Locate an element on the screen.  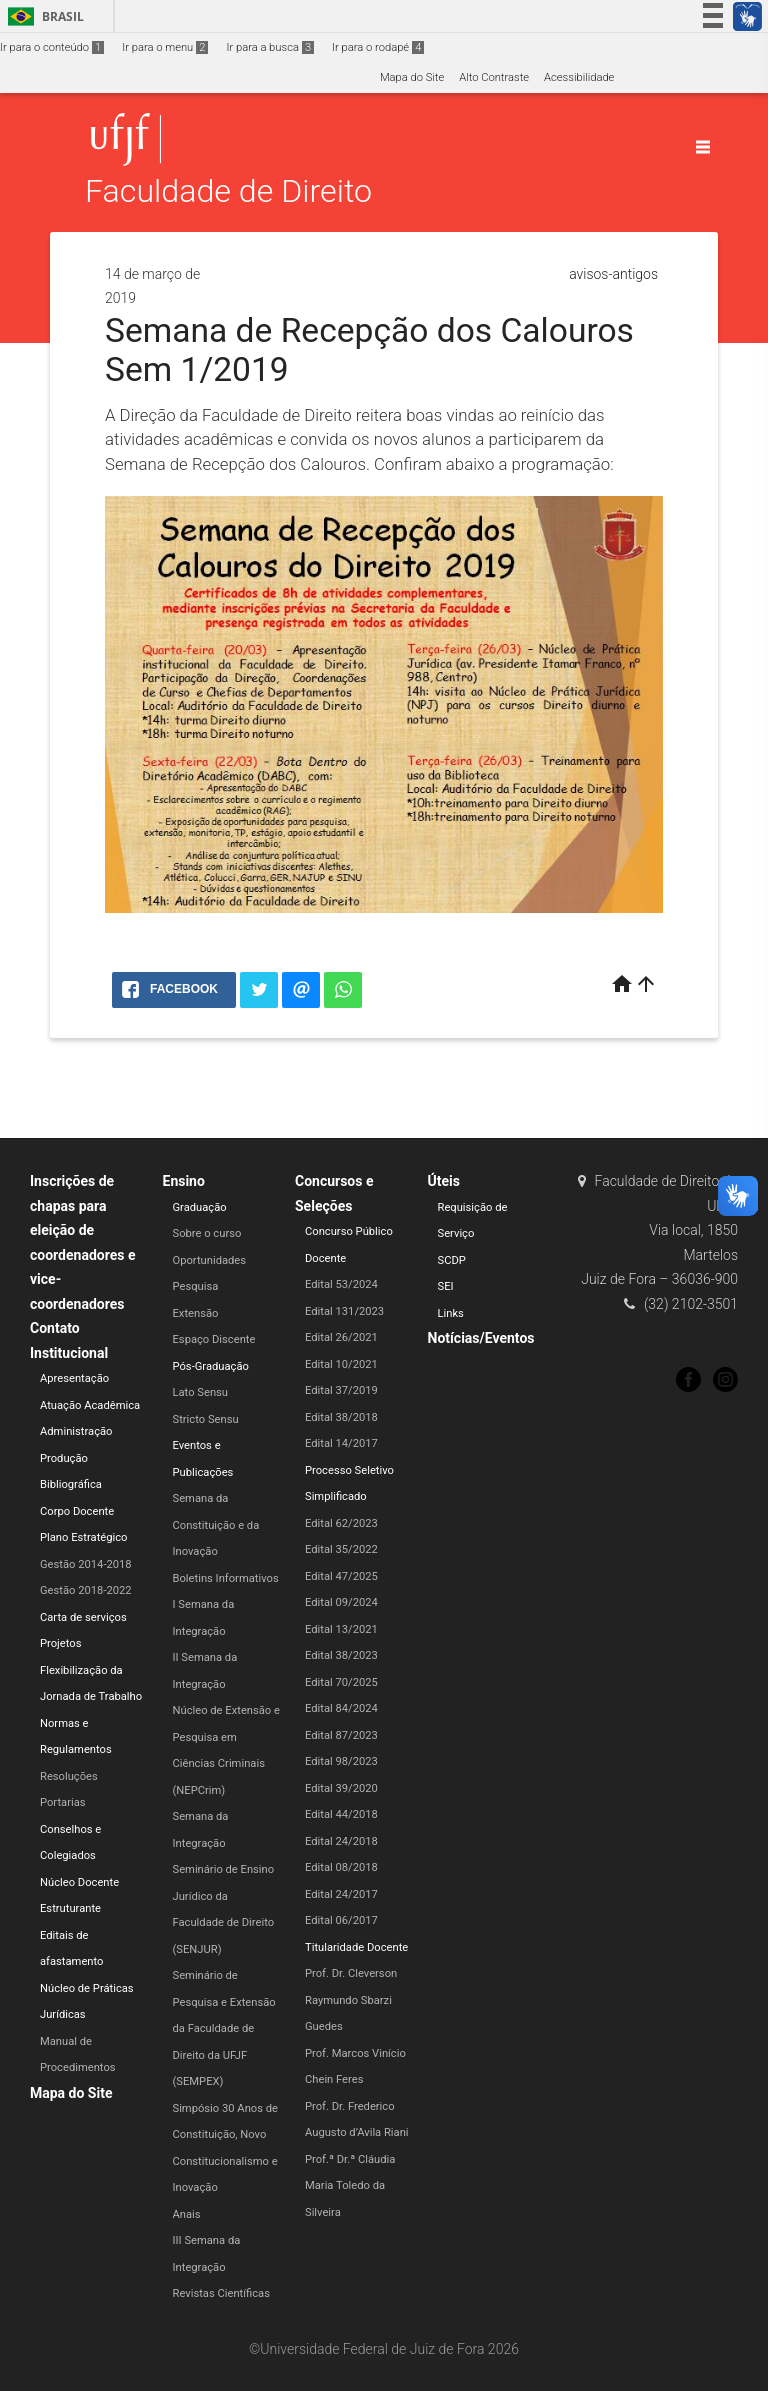
Edital 06/2017 is located at coordinates (341, 1920).